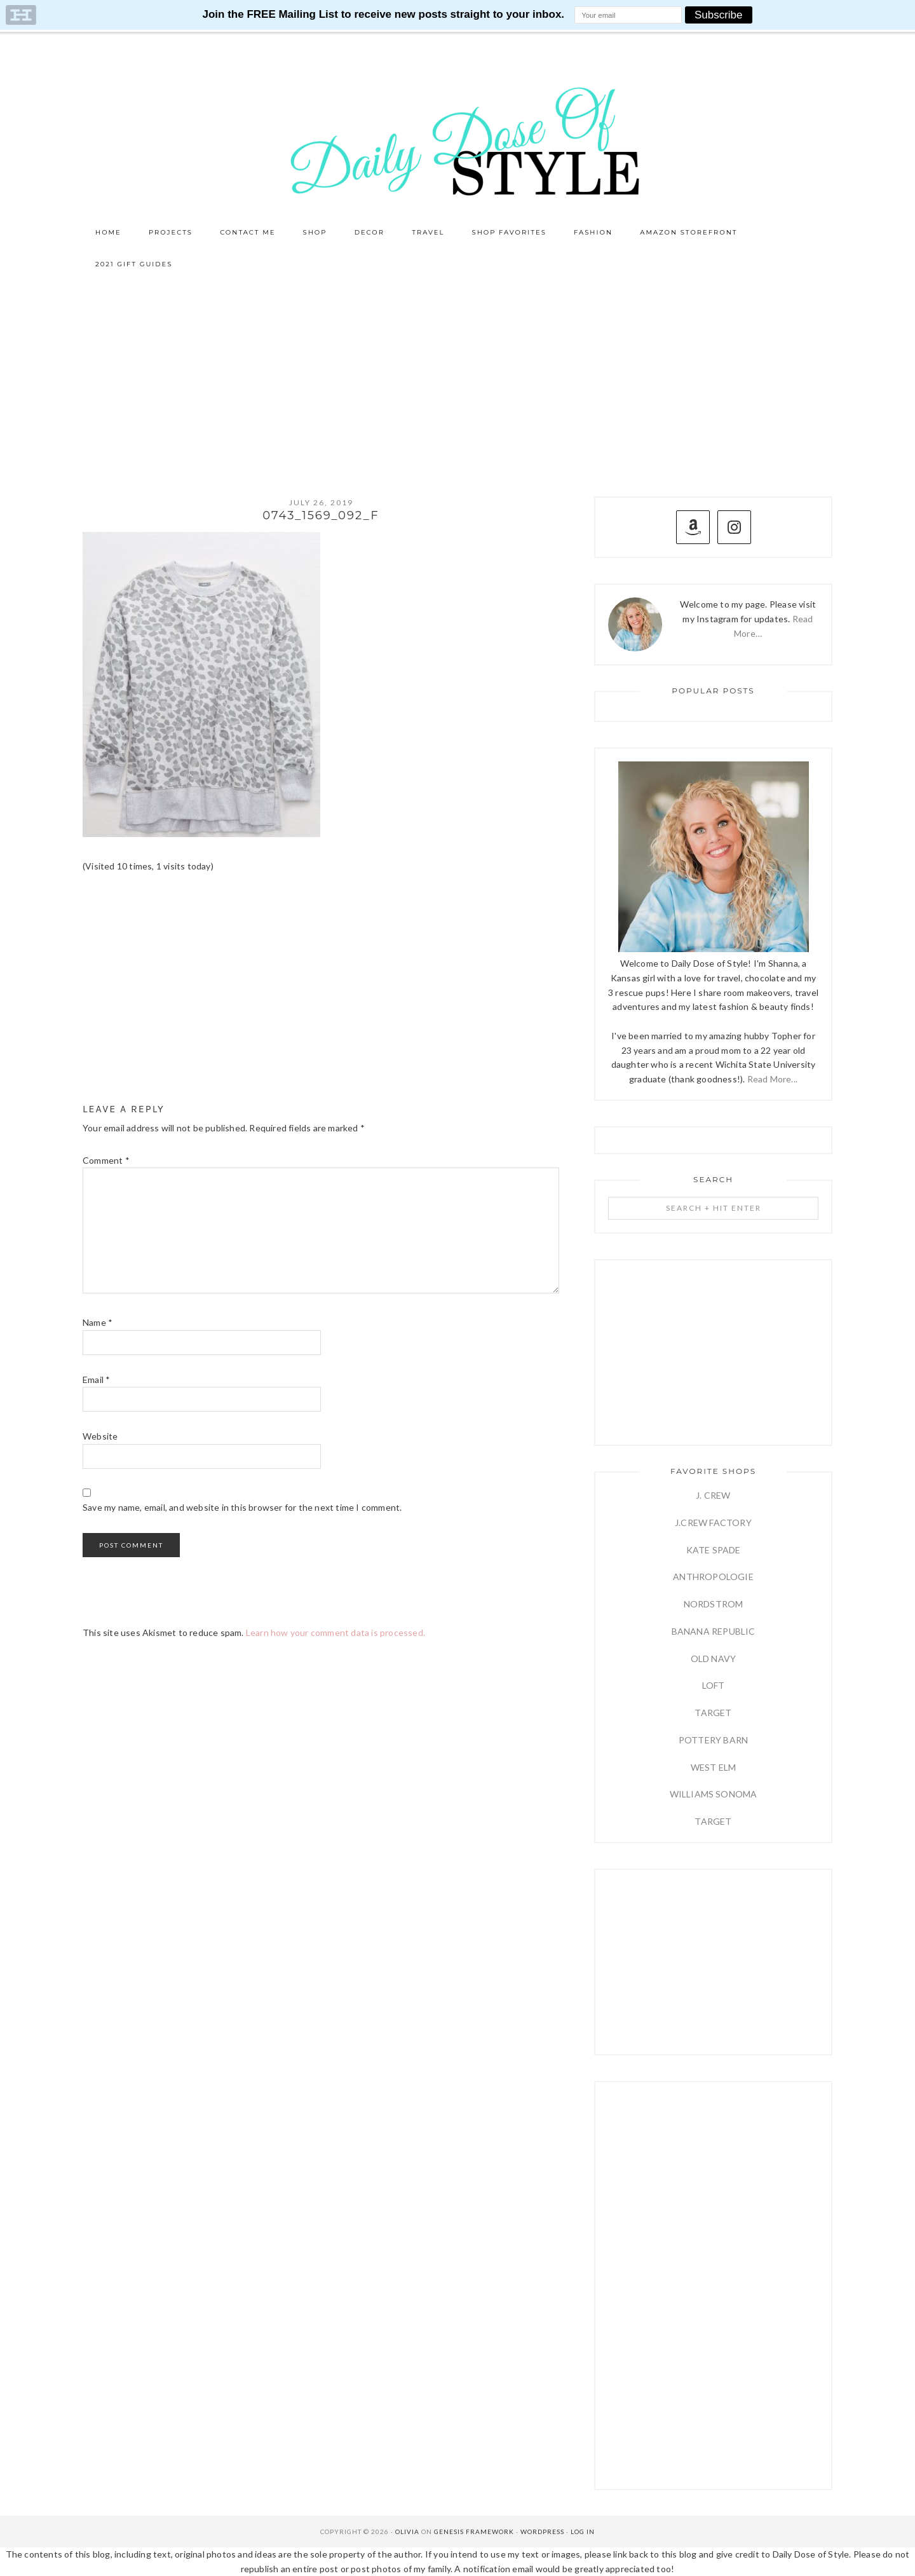  I want to click on Log in, so click(583, 2531).